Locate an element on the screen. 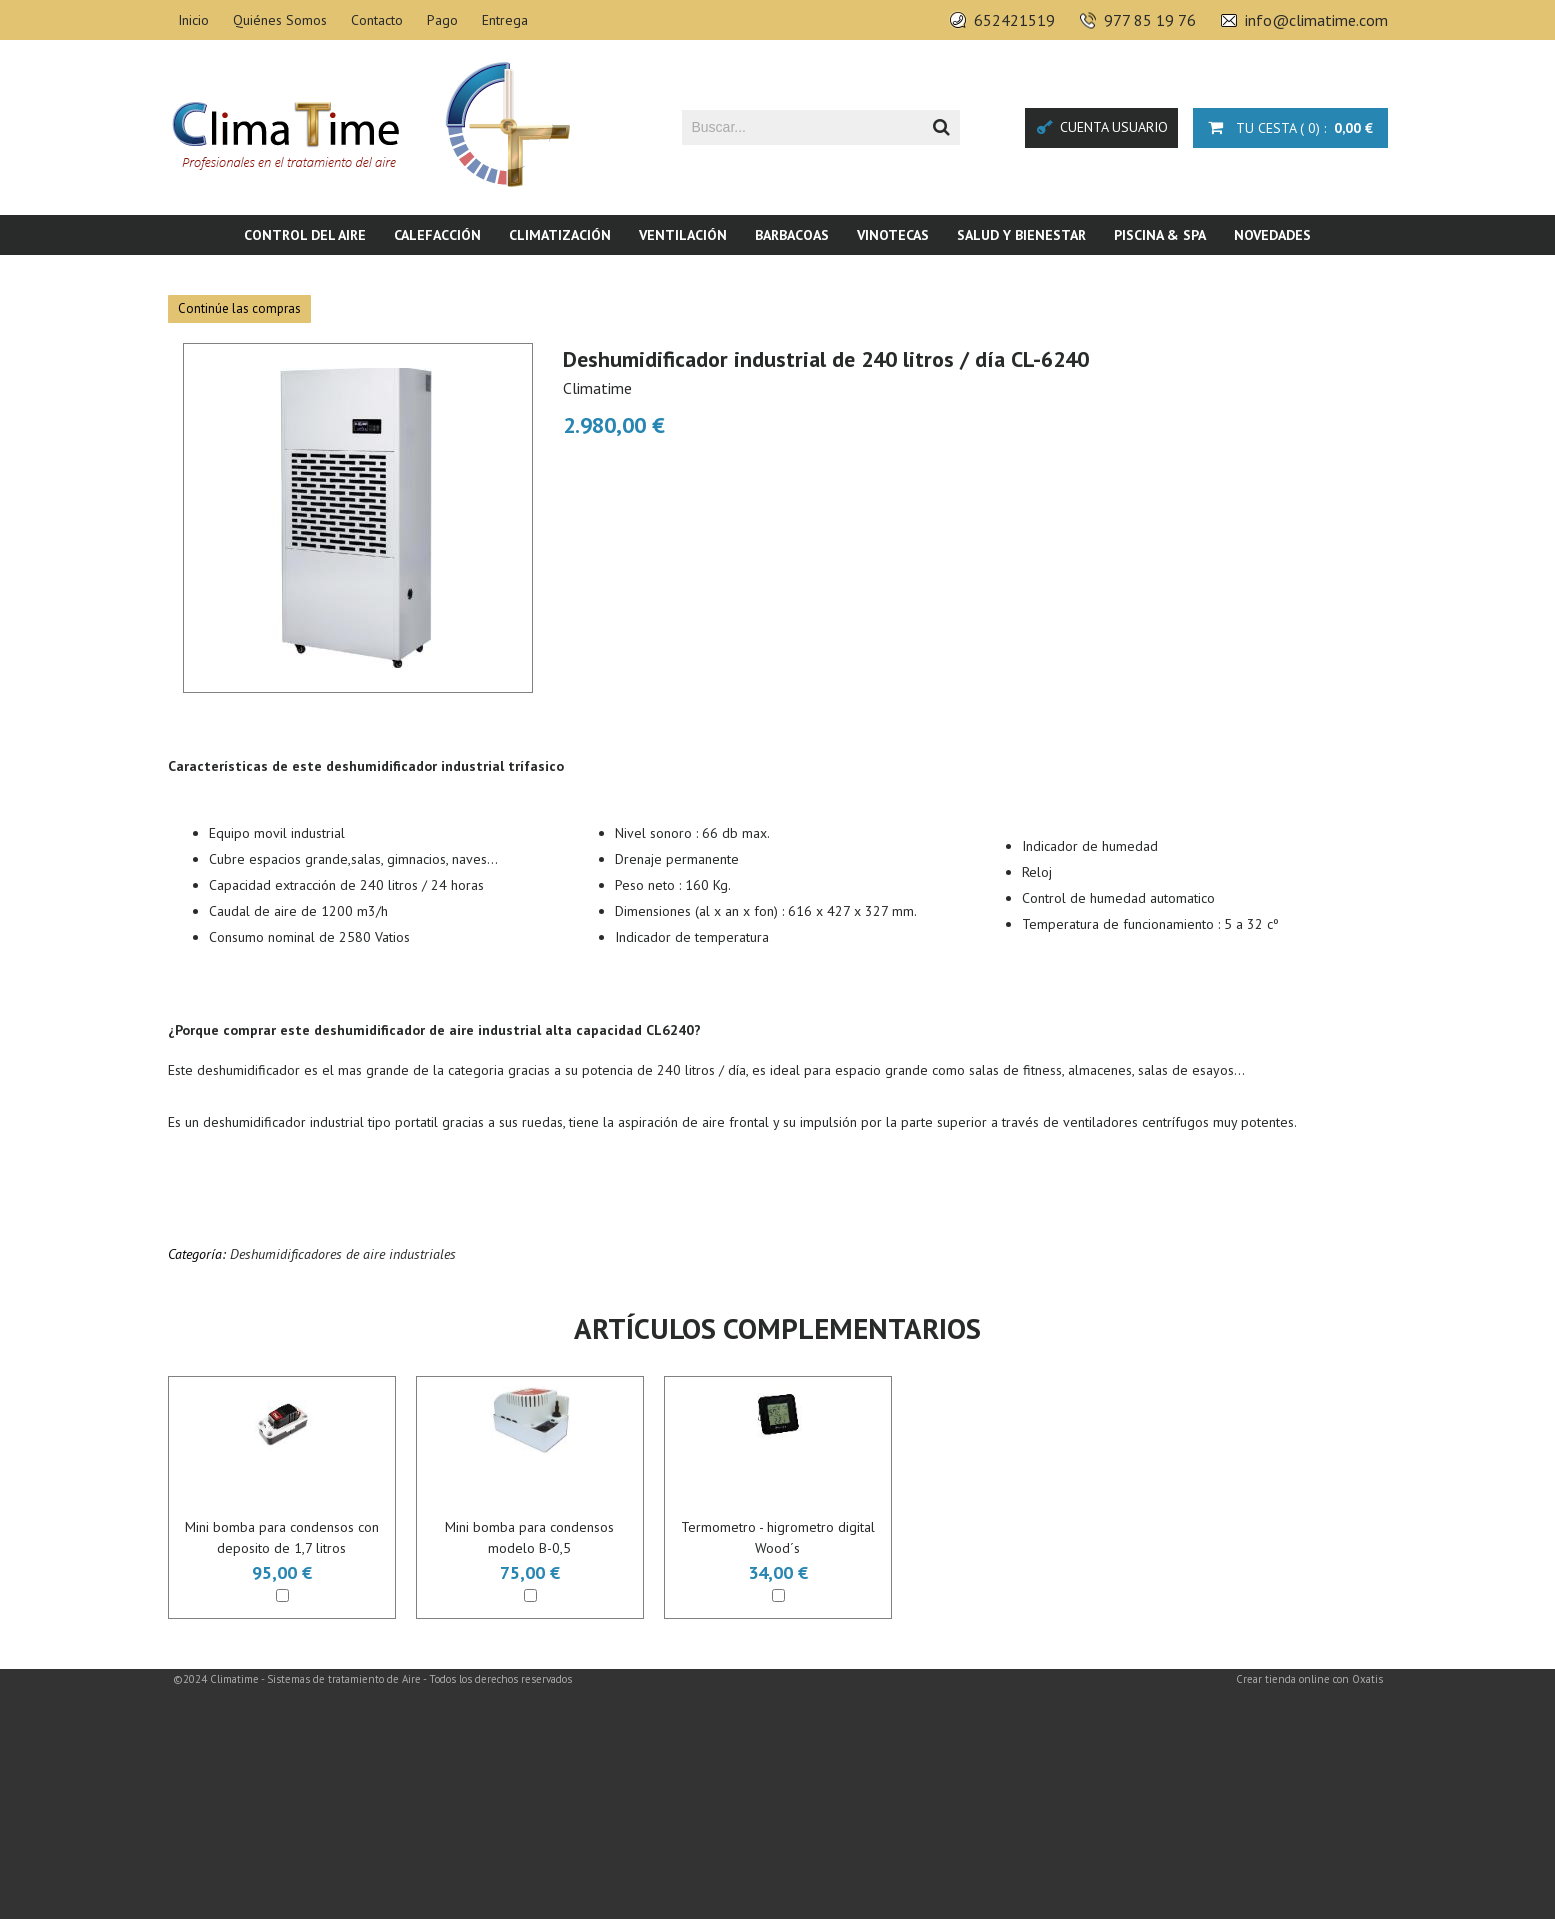 Image resolution: width=1555 pixels, height=1919 pixels. Pago is located at coordinates (442, 20).